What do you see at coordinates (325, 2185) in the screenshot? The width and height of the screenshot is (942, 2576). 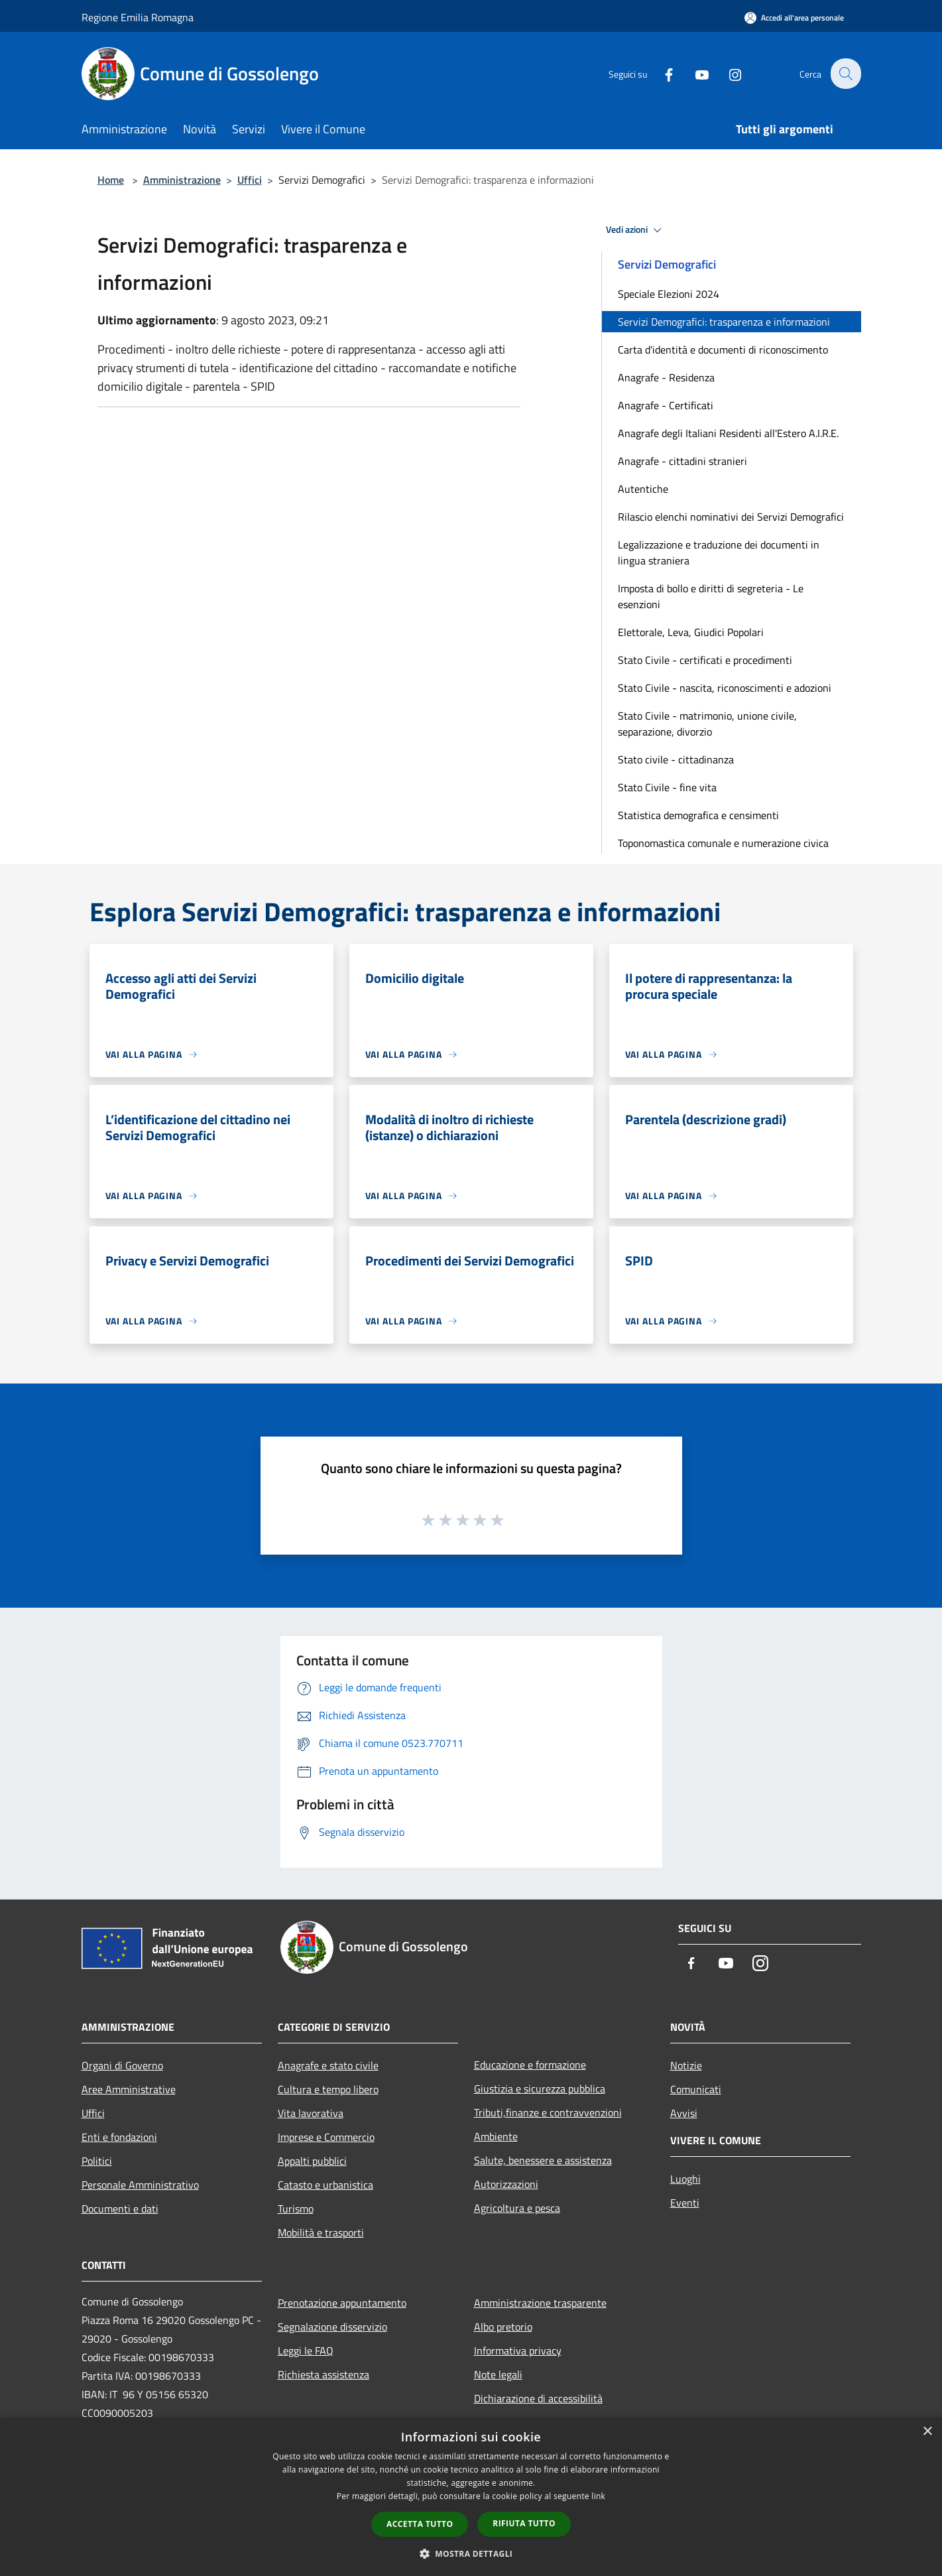 I see `Catasto e urbanistica` at bounding box center [325, 2185].